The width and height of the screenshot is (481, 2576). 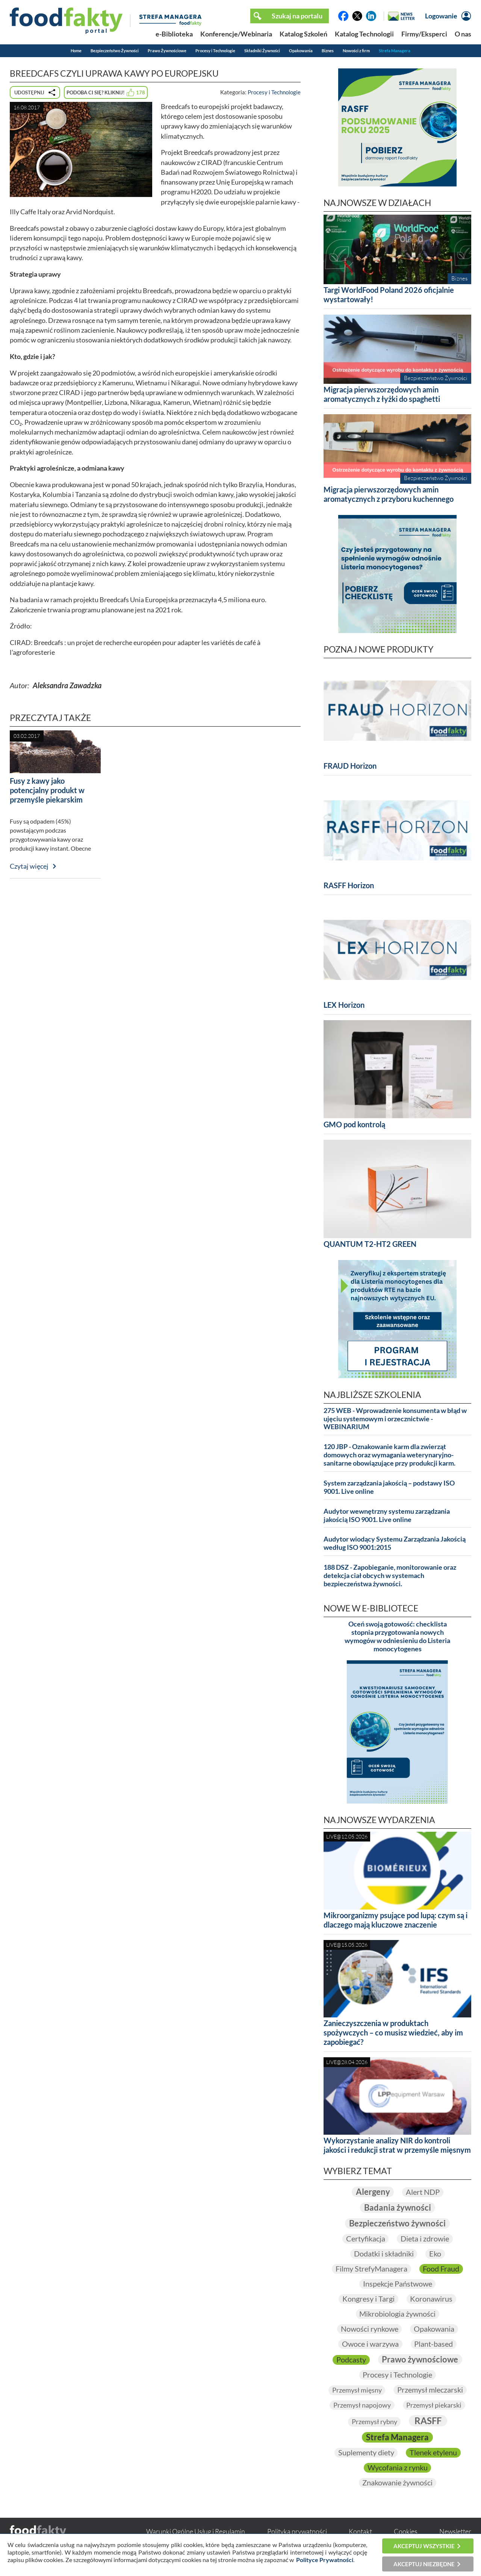 What do you see at coordinates (423, 2191) in the screenshot?
I see `Alert NDP` at bounding box center [423, 2191].